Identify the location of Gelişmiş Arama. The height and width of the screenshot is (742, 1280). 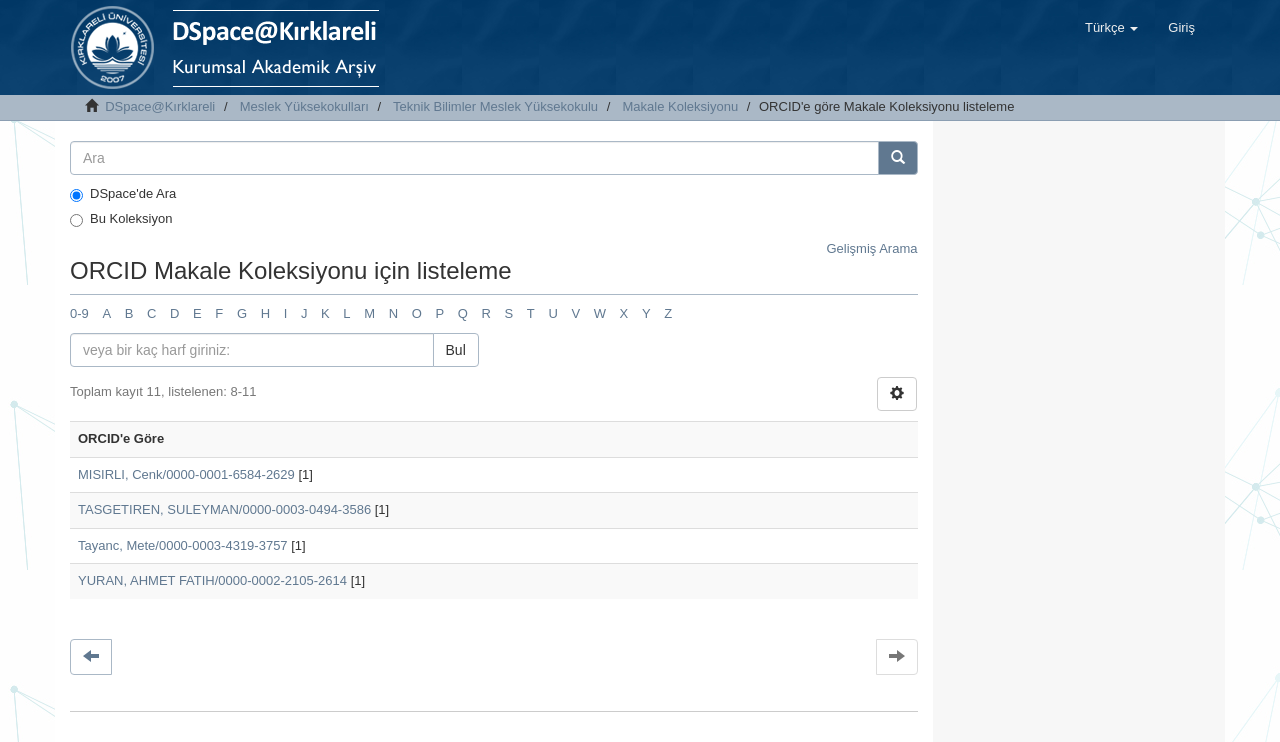
(871, 248).